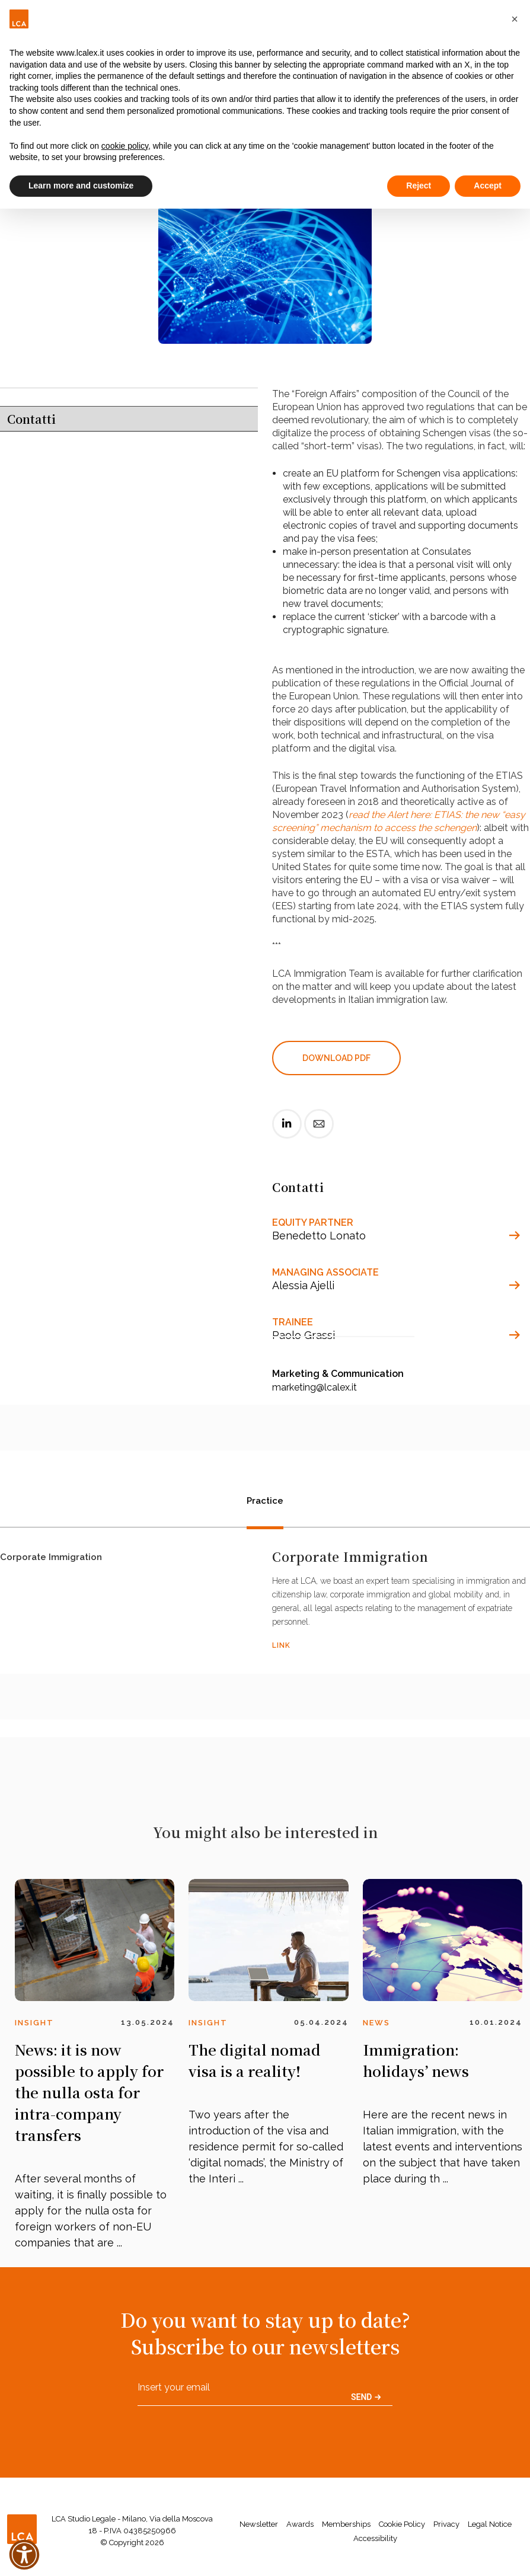 This screenshot has width=530, height=2576. I want to click on Learn more and customize [button], so click(80, 185).